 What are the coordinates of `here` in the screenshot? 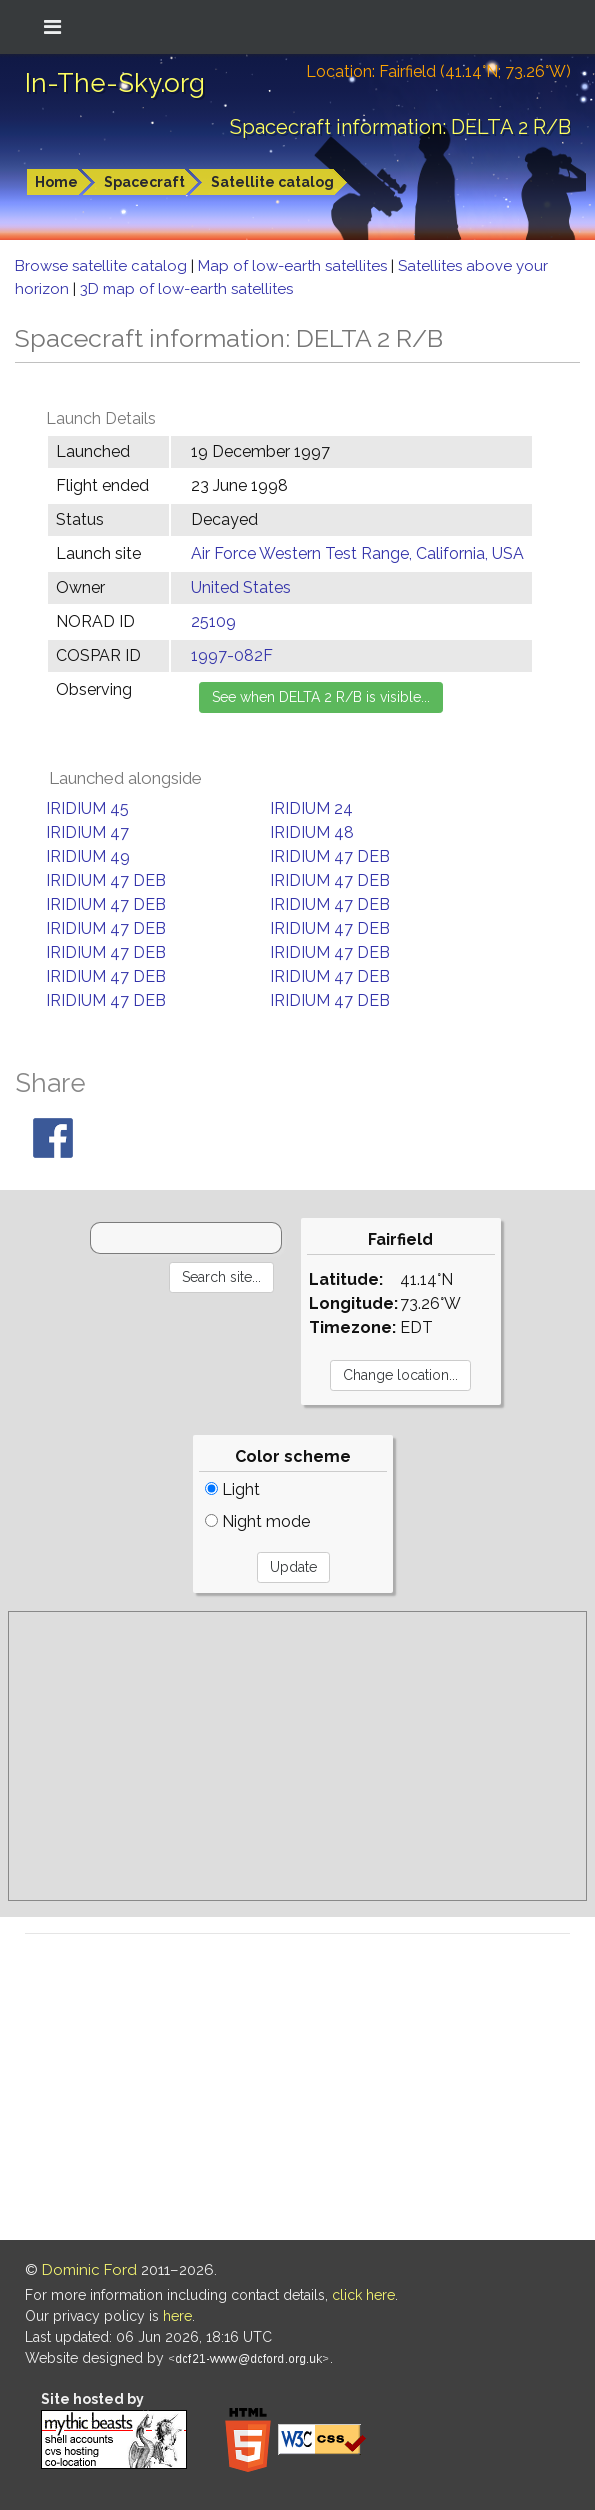 It's located at (177, 2316).